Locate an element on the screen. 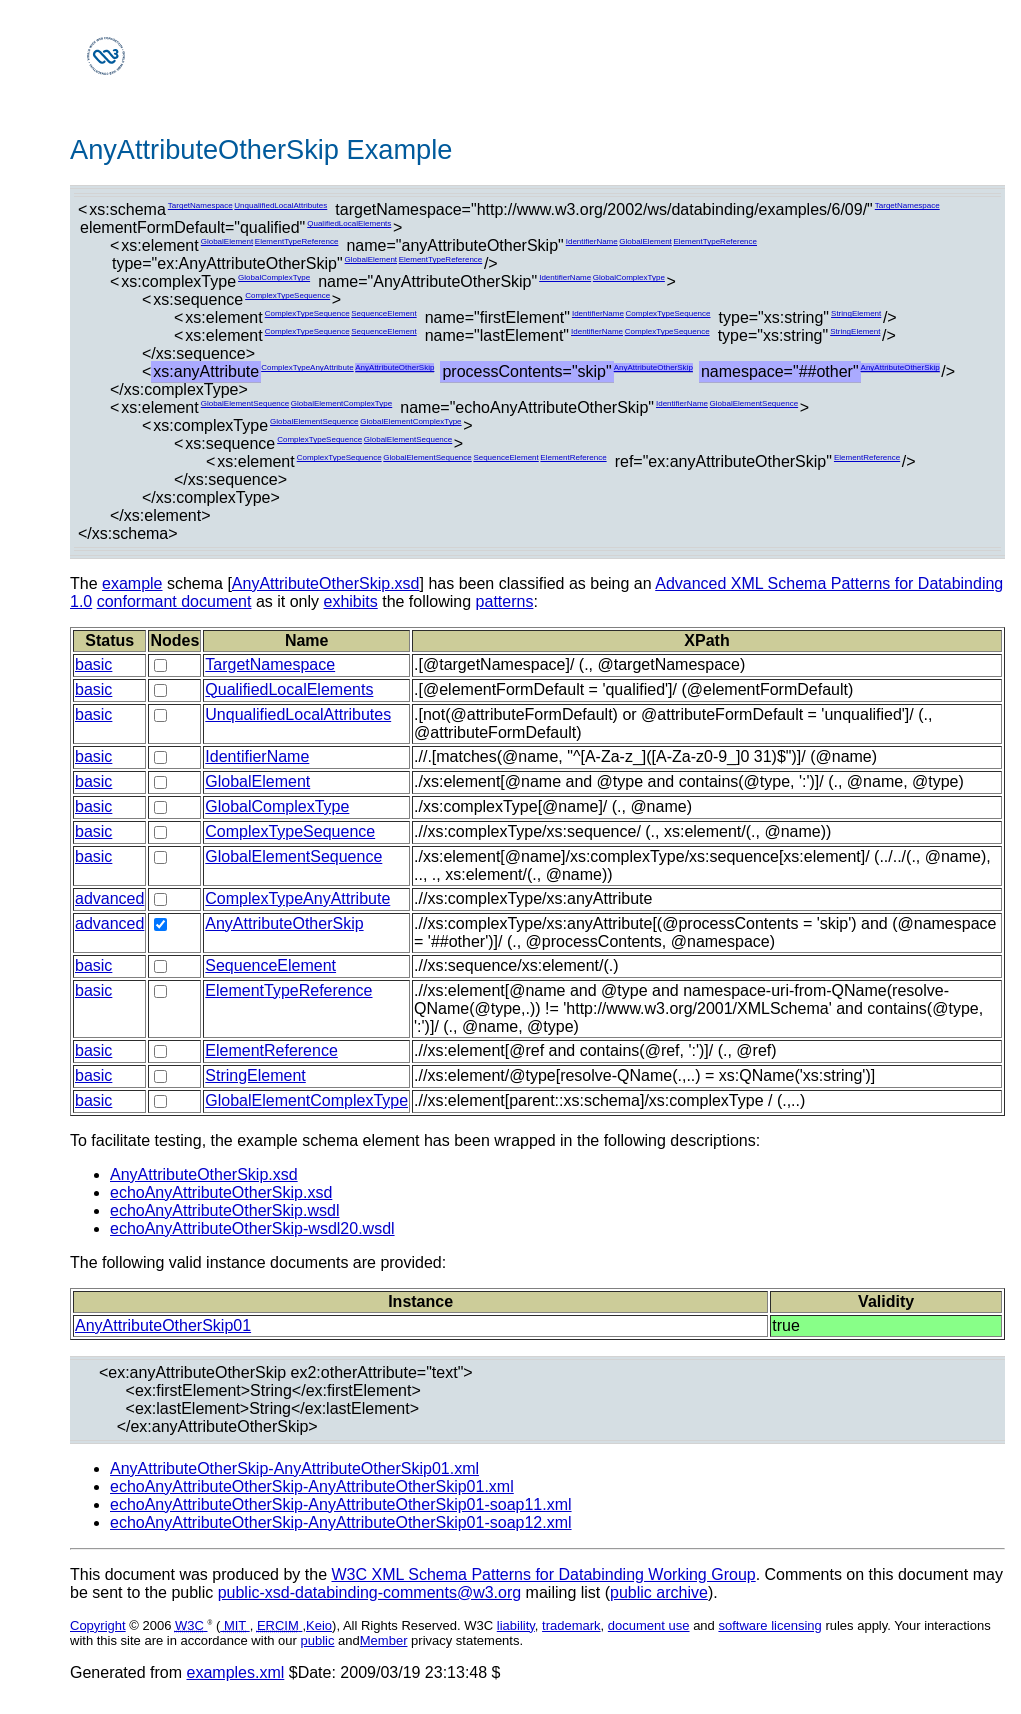 The width and height of the screenshot is (1021, 1714). AnyAttributeOtherSkip-AnyAttributeOtherSkip01.xml is located at coordinates (294, 1468).